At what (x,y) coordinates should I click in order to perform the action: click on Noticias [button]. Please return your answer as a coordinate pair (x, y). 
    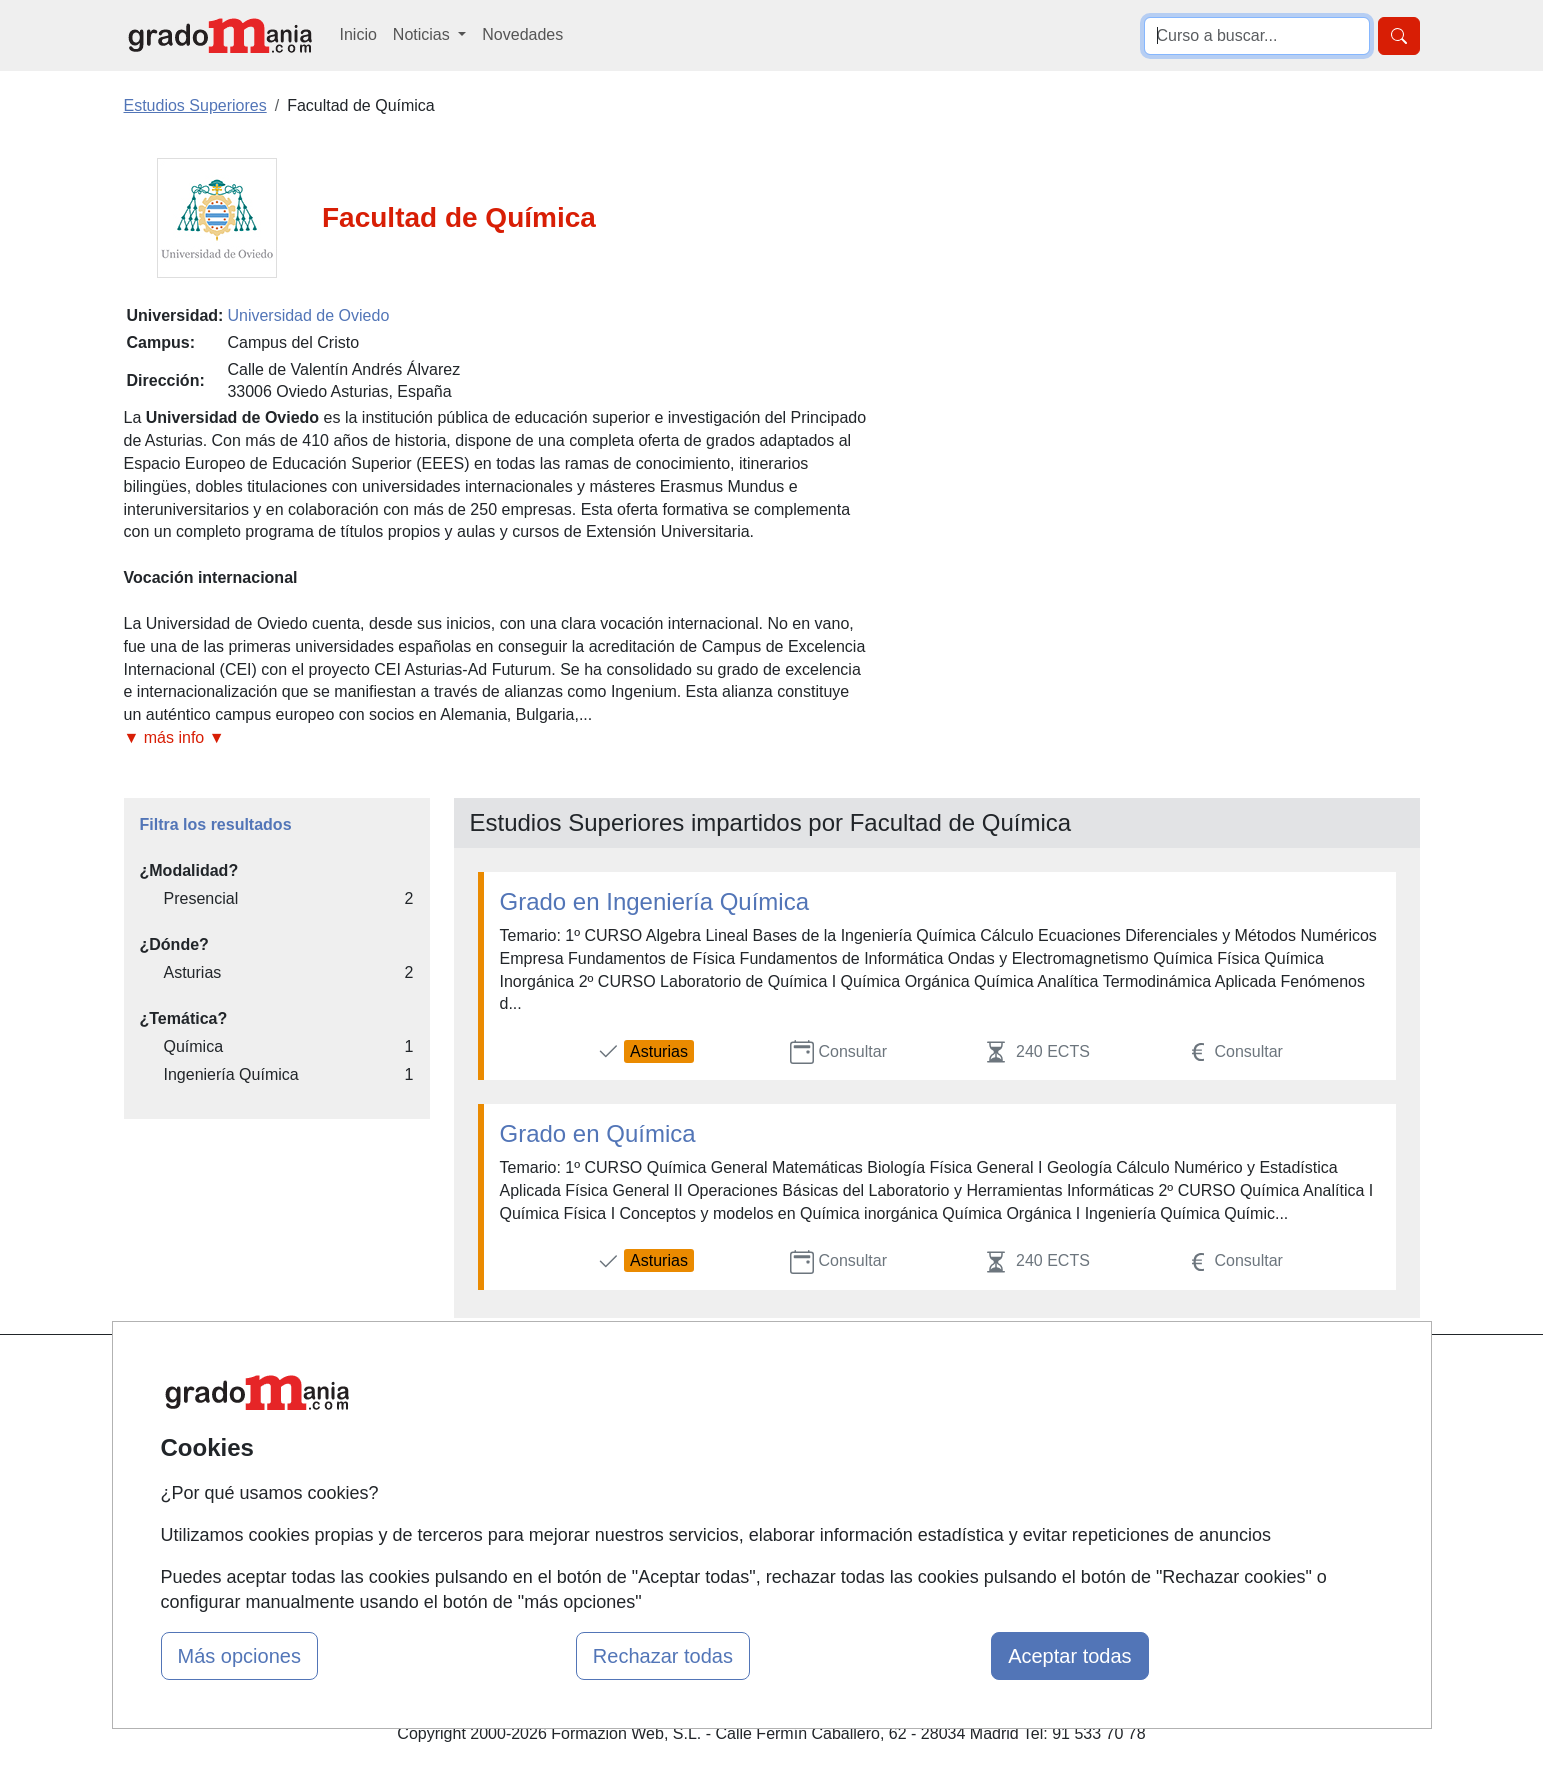
    Looking at the image, I should click on (423, 34).